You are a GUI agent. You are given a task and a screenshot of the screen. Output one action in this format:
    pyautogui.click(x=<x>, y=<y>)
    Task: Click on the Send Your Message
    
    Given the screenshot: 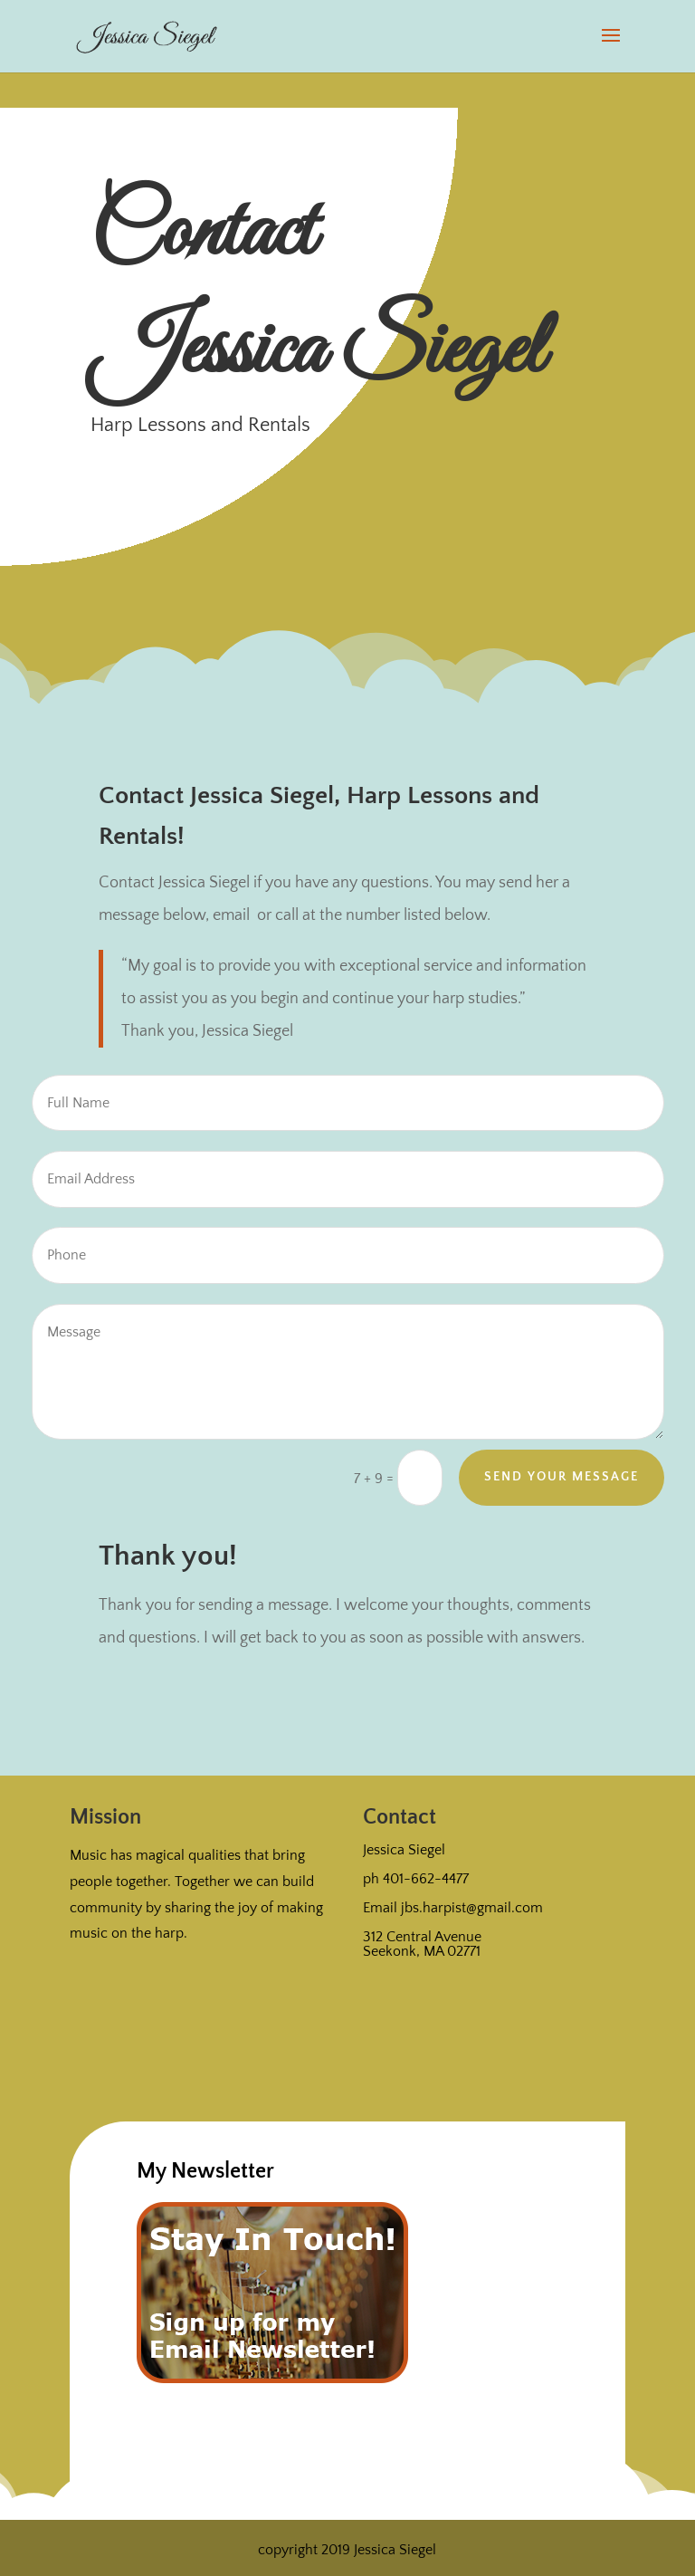 What is the action you would take?
    pyautogui.click(x=561, y=1477)
    